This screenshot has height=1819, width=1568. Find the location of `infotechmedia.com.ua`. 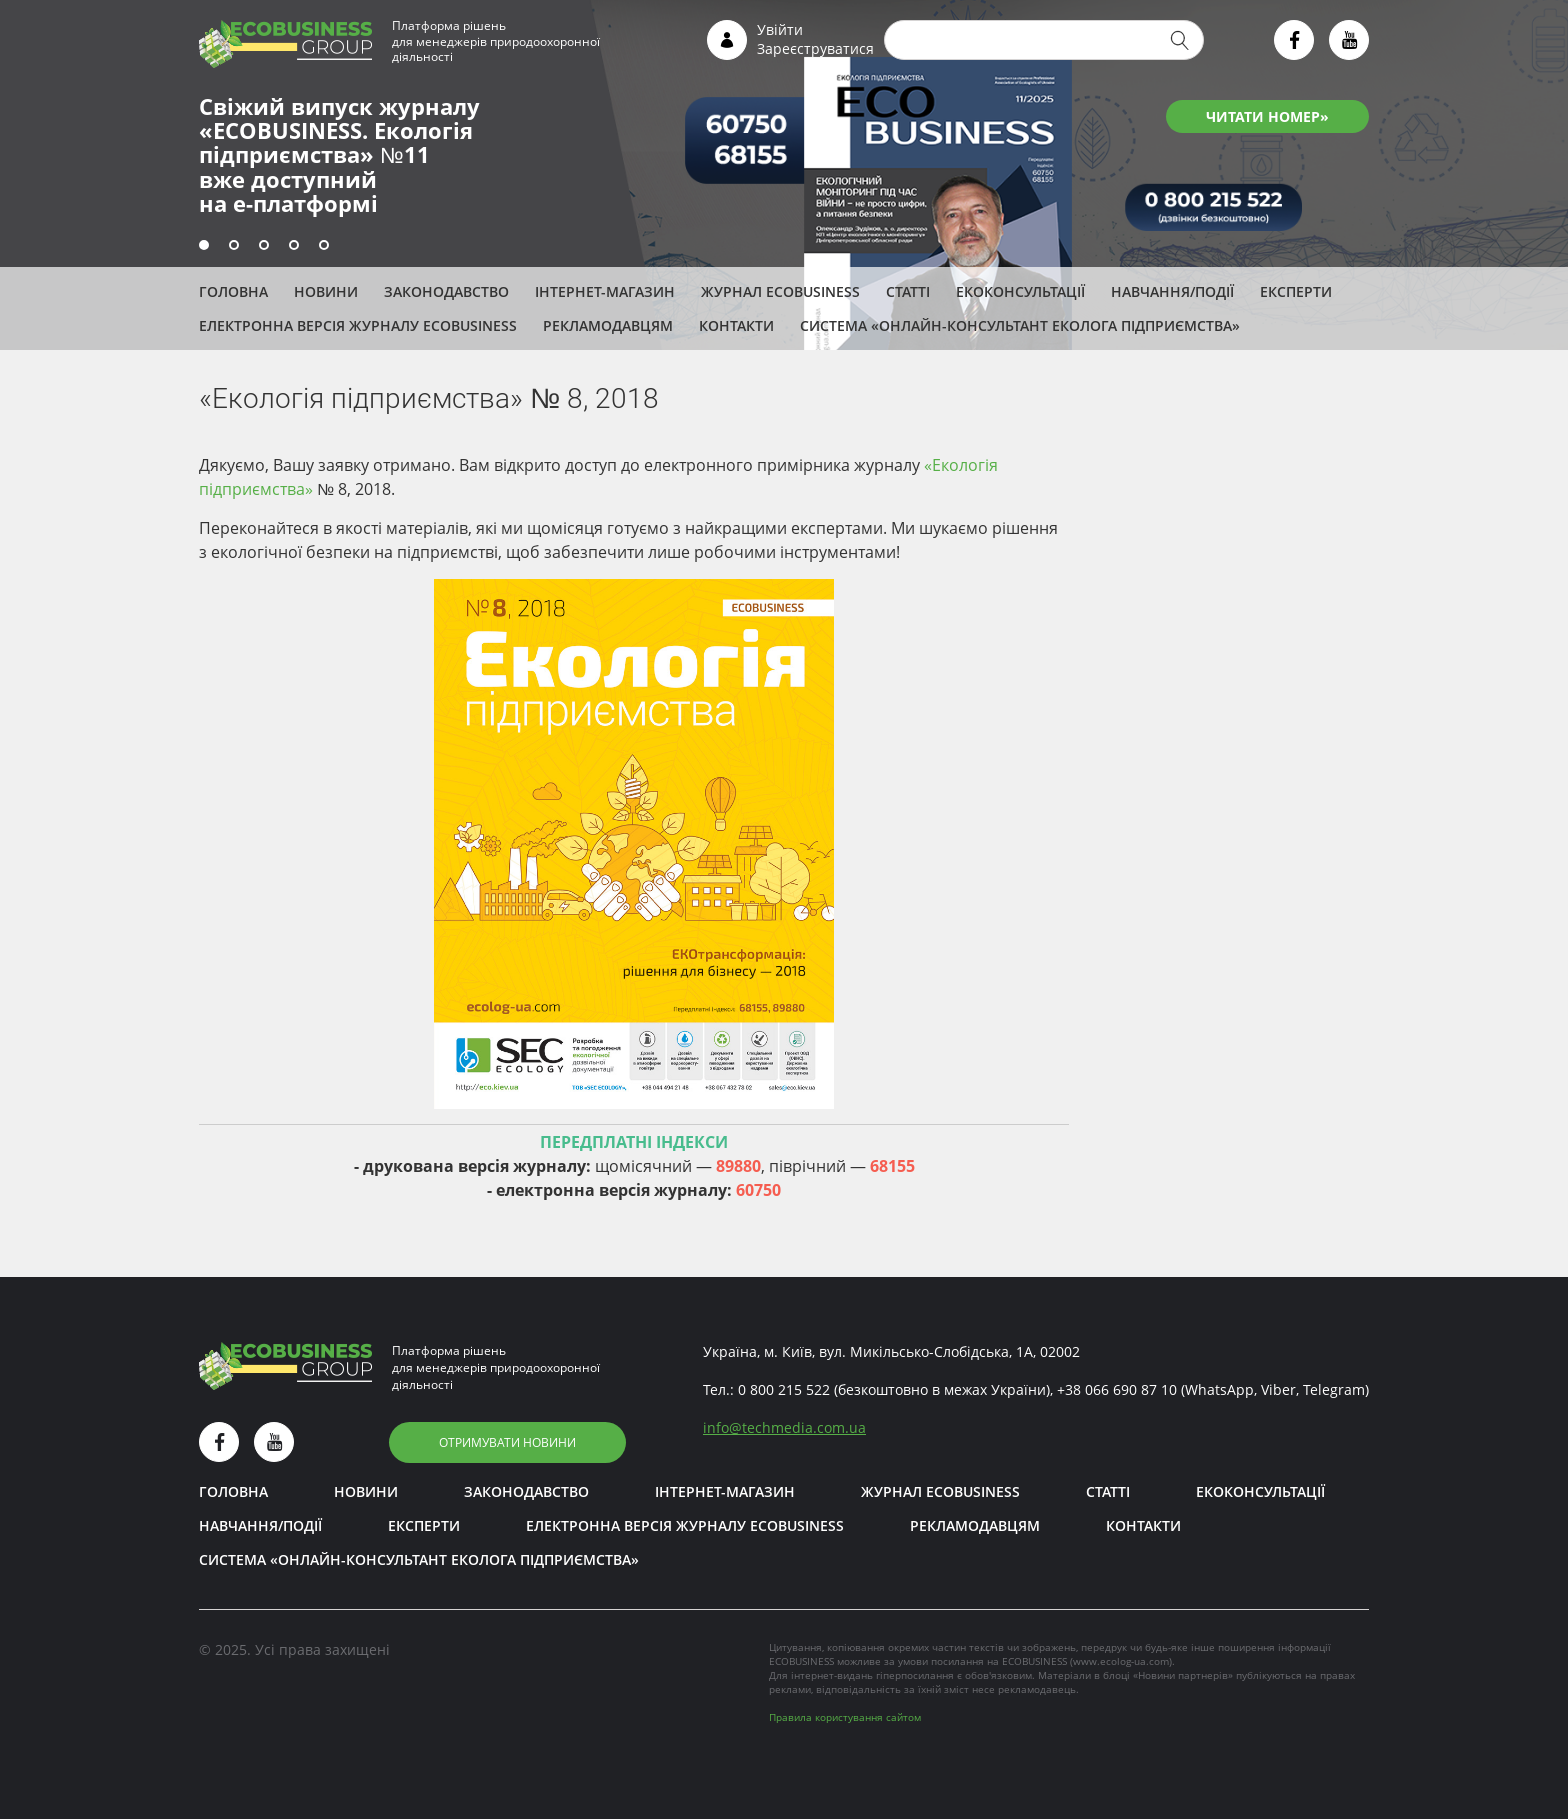

infotechmedia.com.ua is located at coordinates (784, 1427).